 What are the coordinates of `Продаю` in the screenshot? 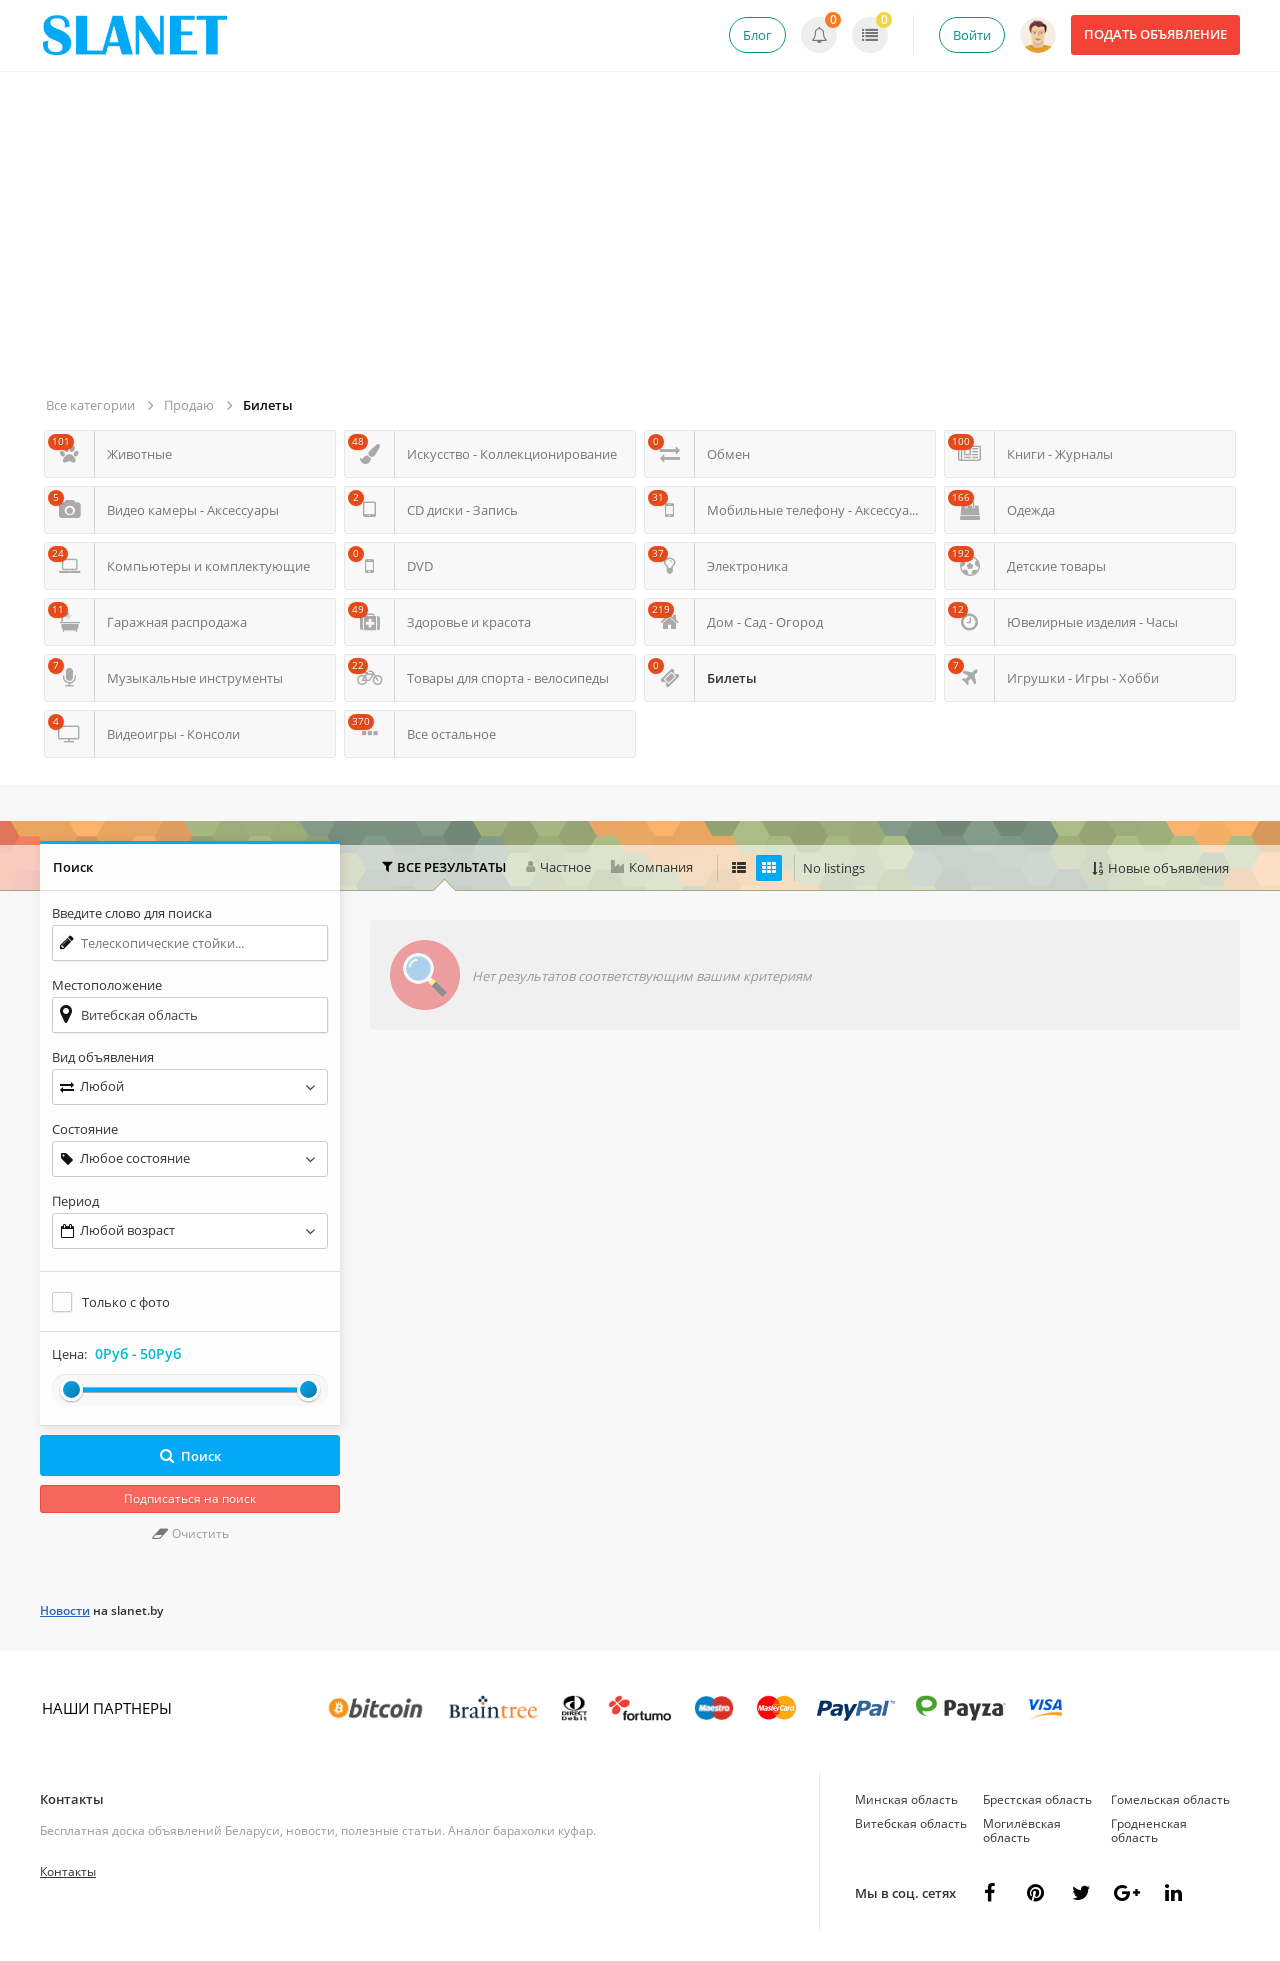 It's located at (189, 405).